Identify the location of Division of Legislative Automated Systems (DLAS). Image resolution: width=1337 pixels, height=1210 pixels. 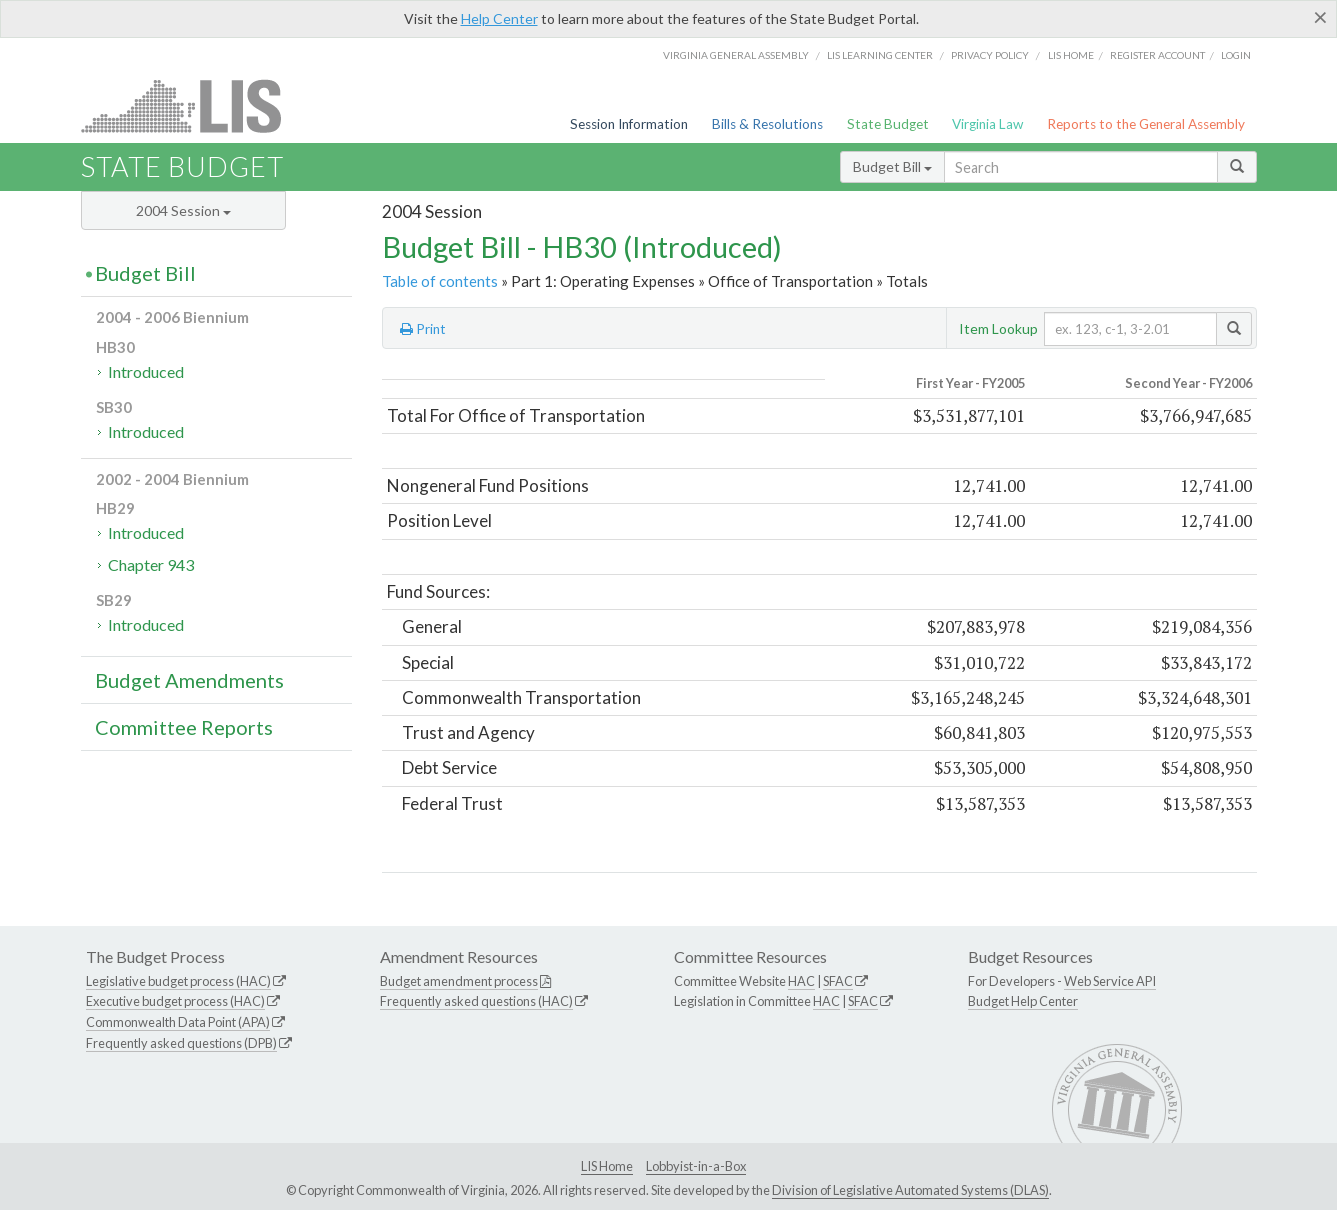
(910, 1190).